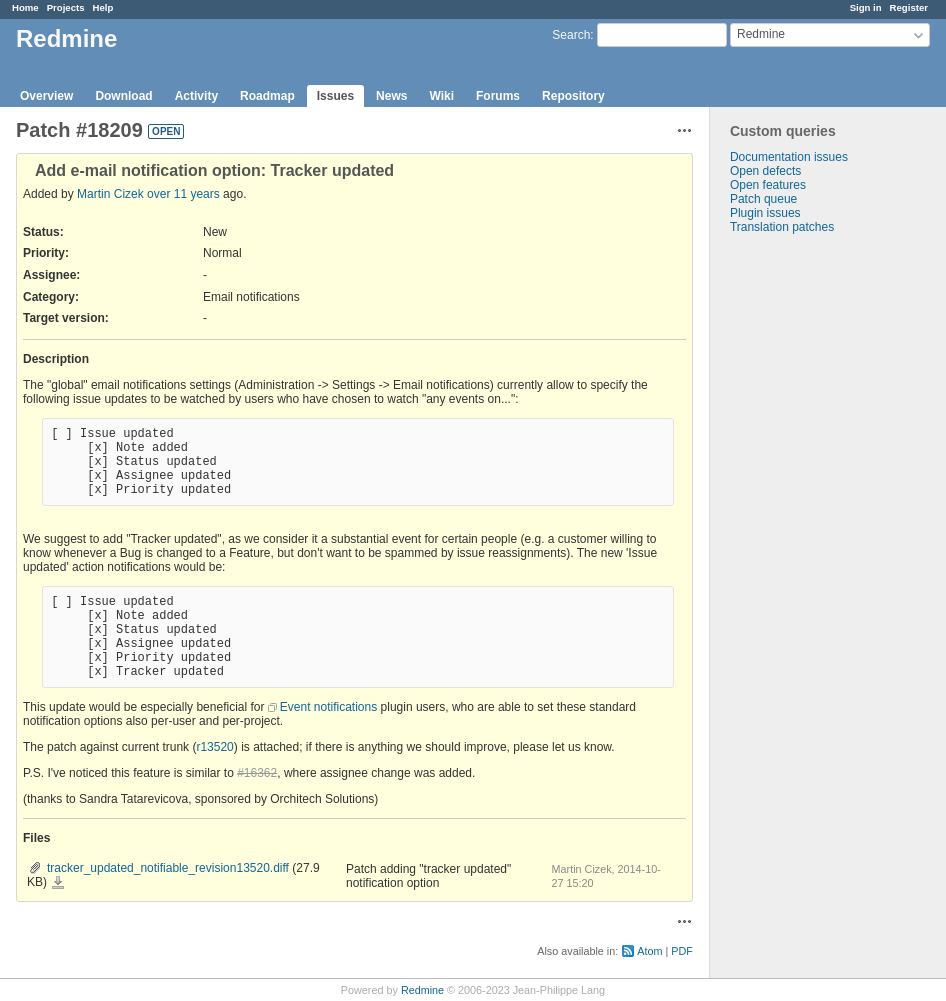 Image resolution: width=946 pixels, height=1001 pixels. What do you see at coordinates (763, 199) in the screenshot?
I see `Patch queue` at bounding box center [763, 199].